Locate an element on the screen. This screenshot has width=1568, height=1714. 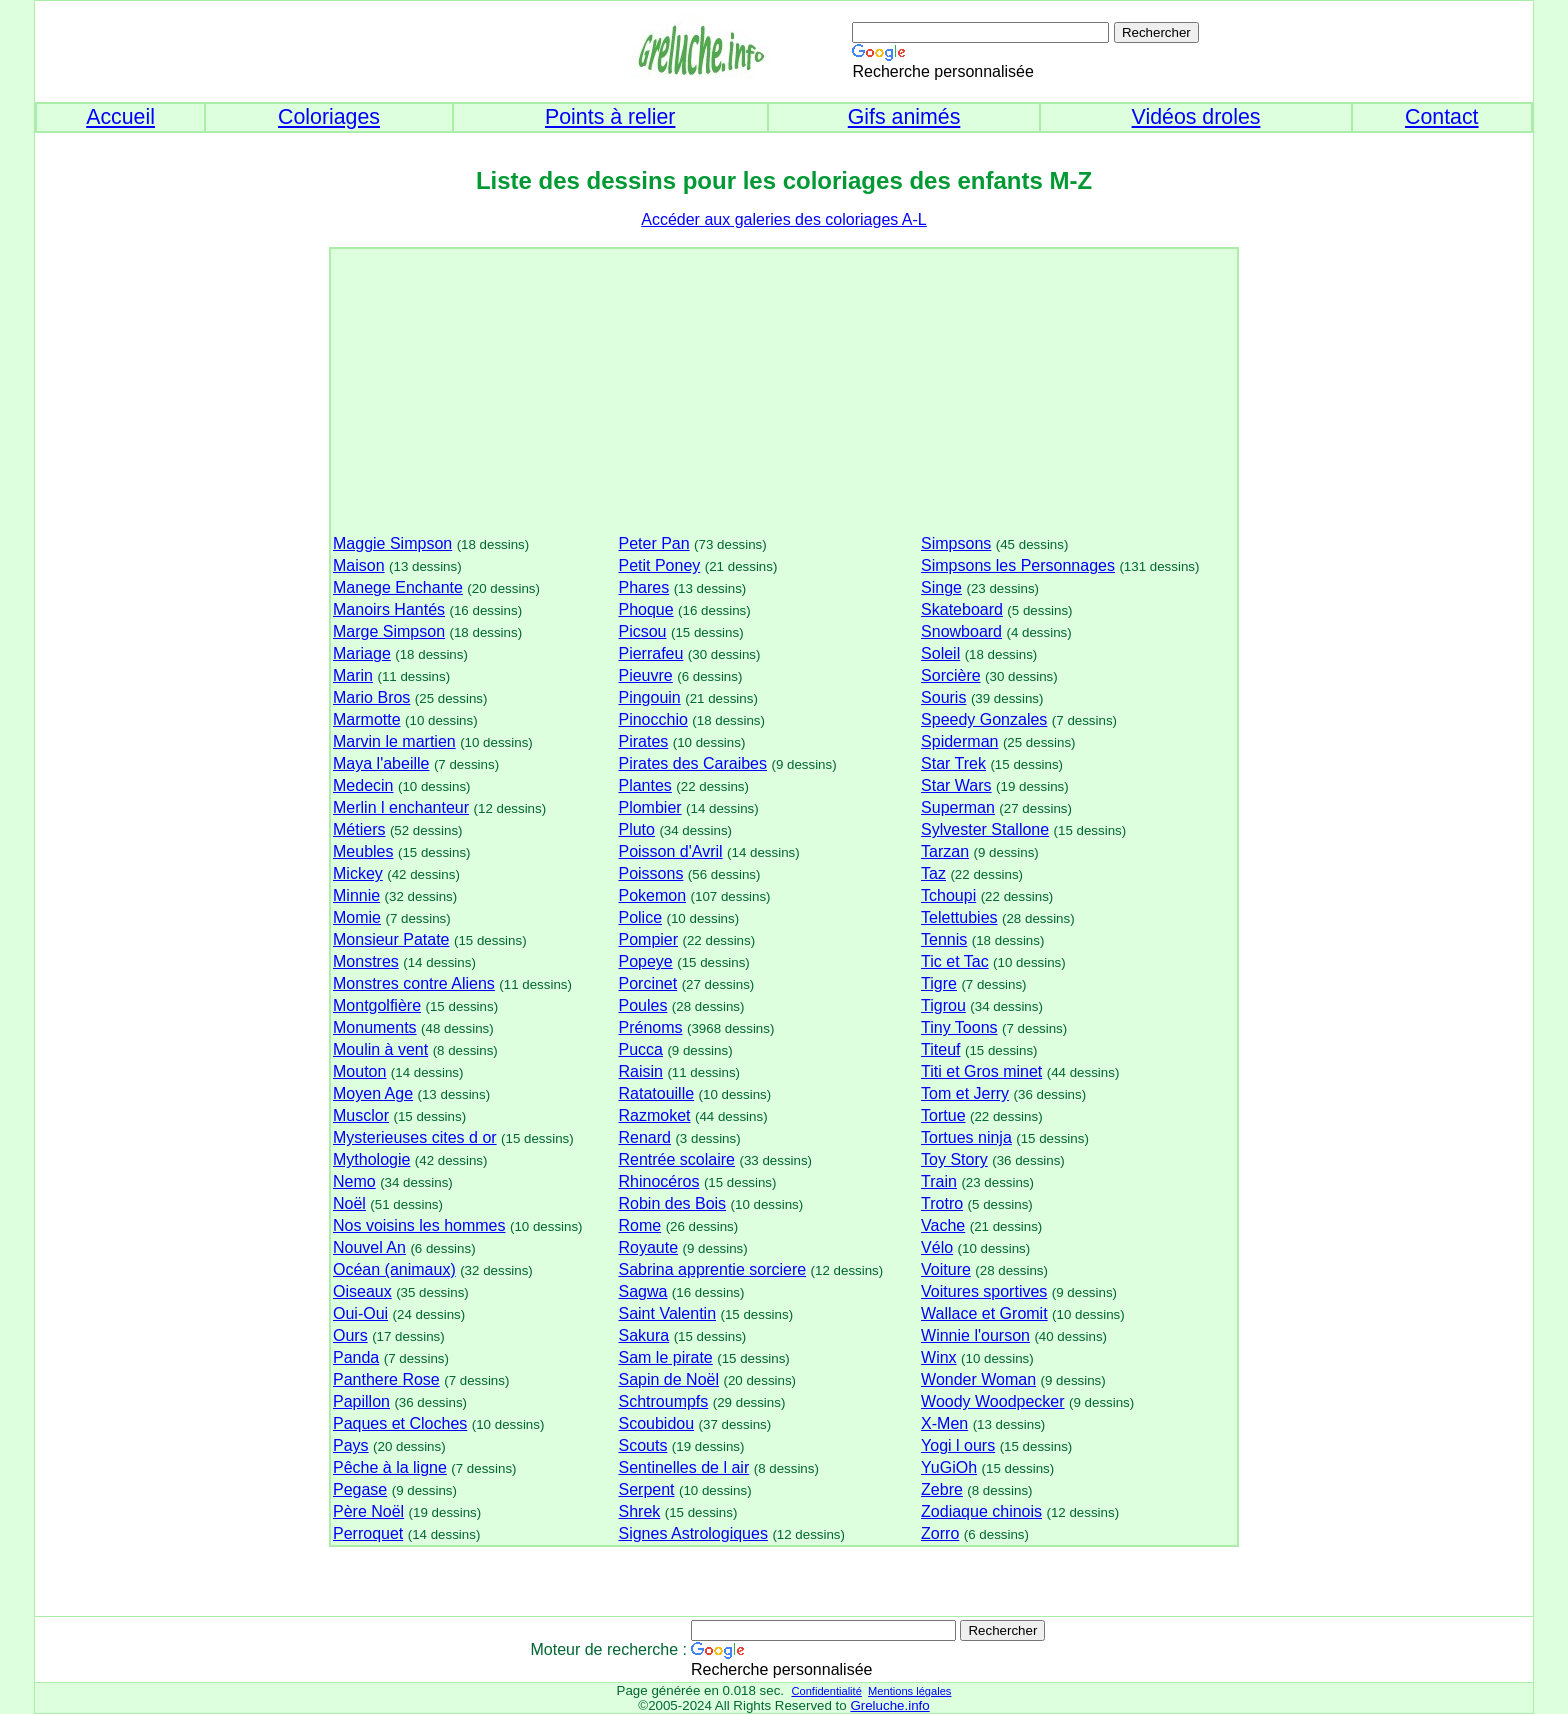
Papillon is located at coordinates (361, 1401).